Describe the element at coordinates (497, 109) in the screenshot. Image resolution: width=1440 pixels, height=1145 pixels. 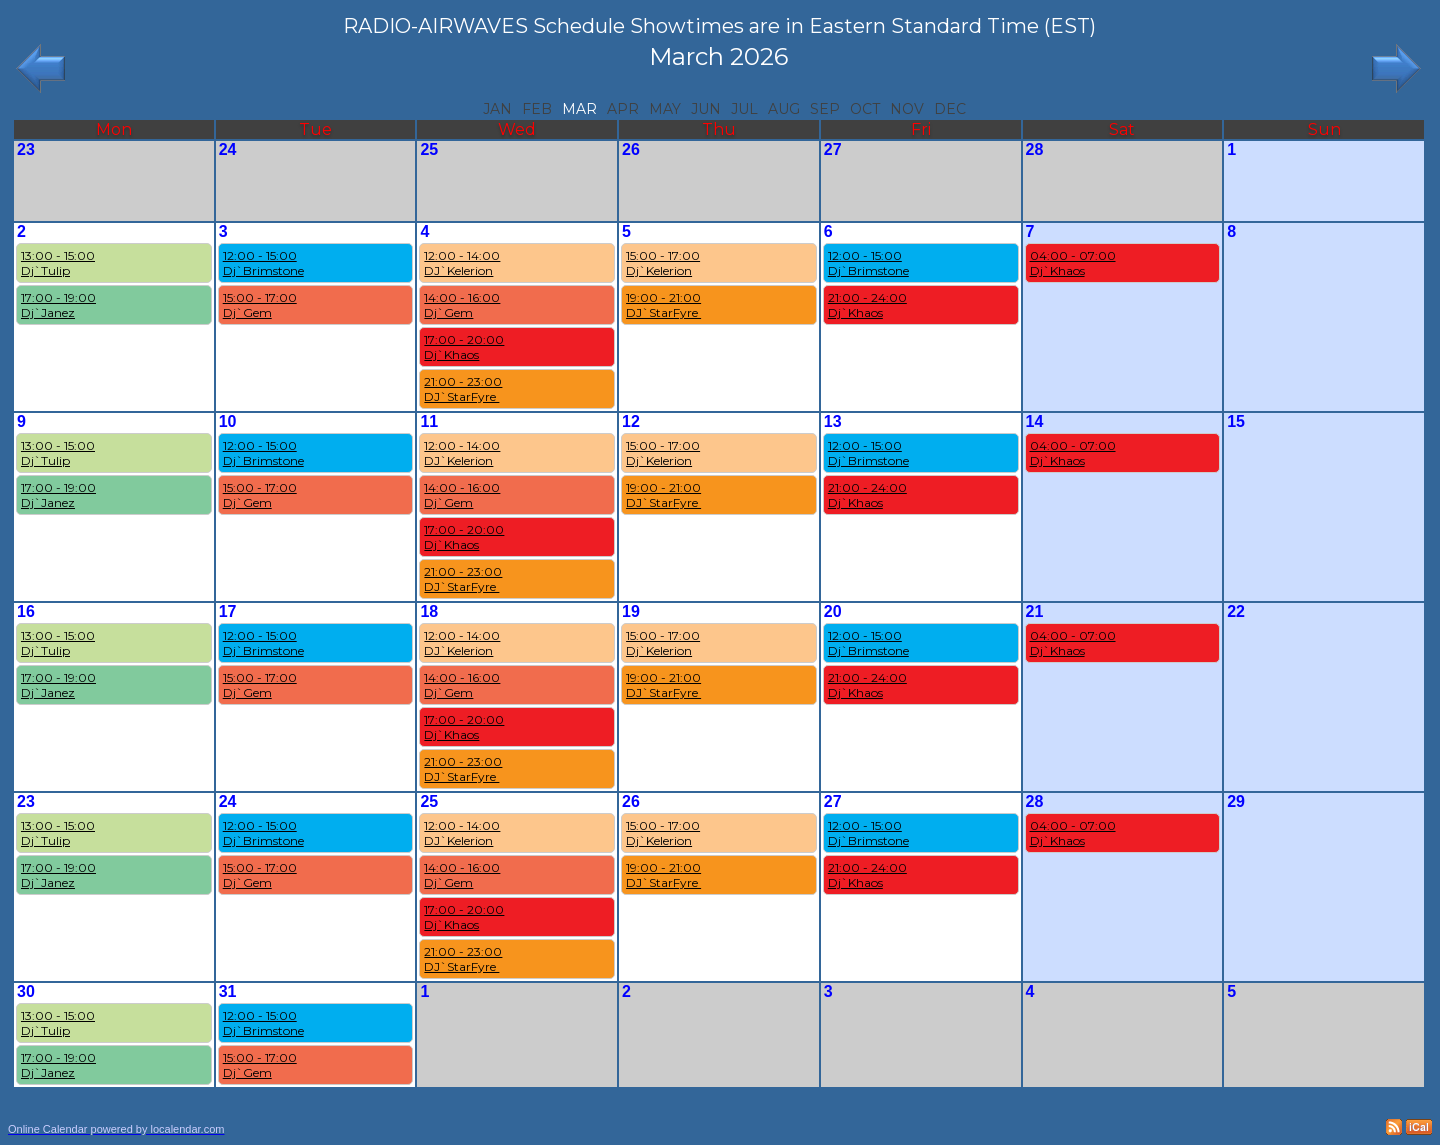
I see `Jan` at that location.